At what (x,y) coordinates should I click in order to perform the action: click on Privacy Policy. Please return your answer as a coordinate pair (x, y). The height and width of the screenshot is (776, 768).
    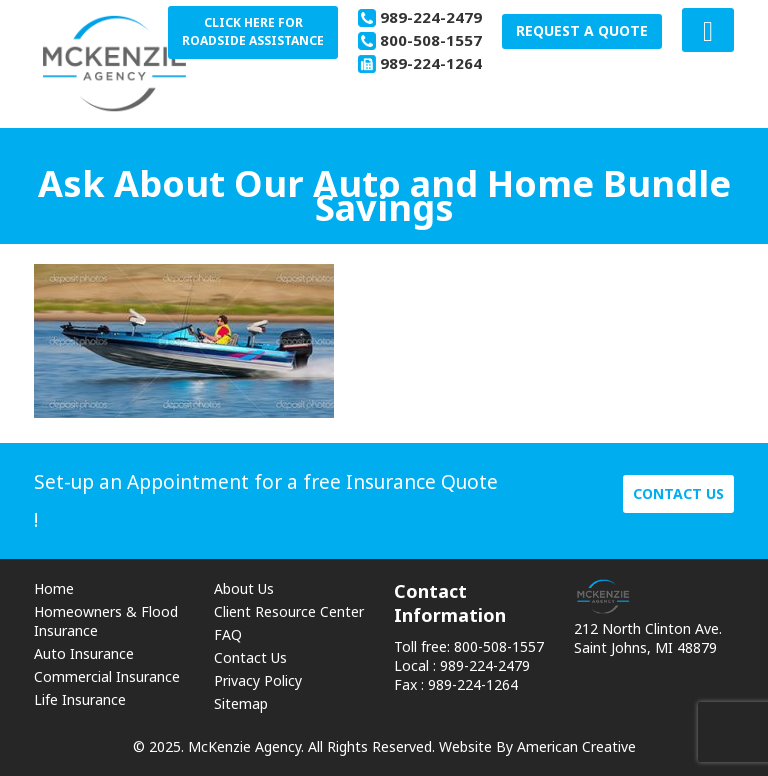
    Looking at the image, I should click on (258, 680).